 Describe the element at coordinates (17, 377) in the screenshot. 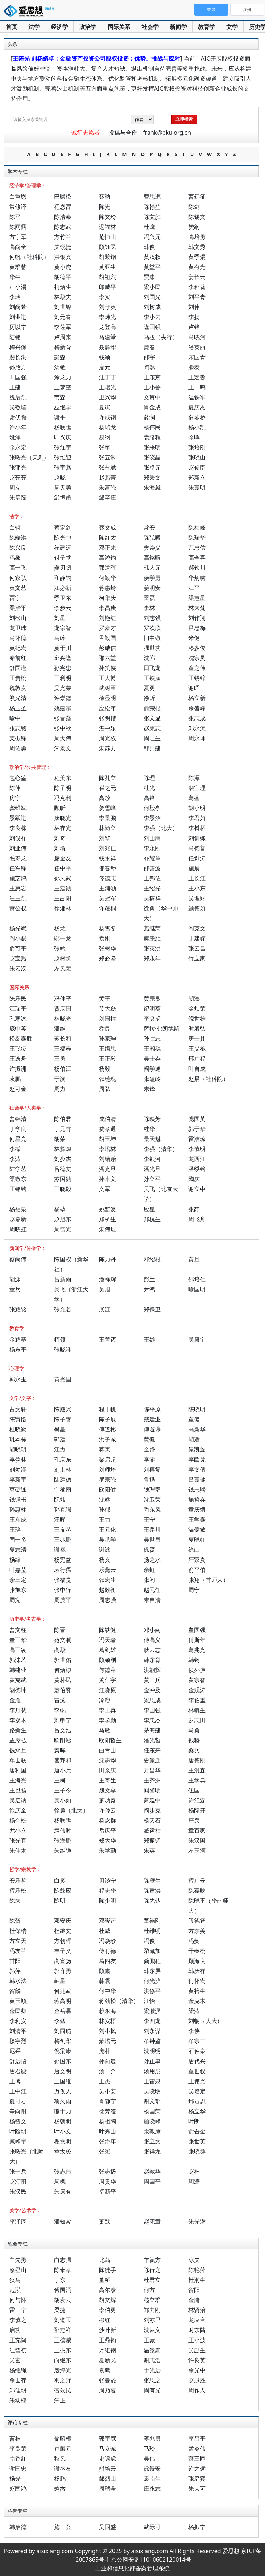

I see `田国强` at that location.